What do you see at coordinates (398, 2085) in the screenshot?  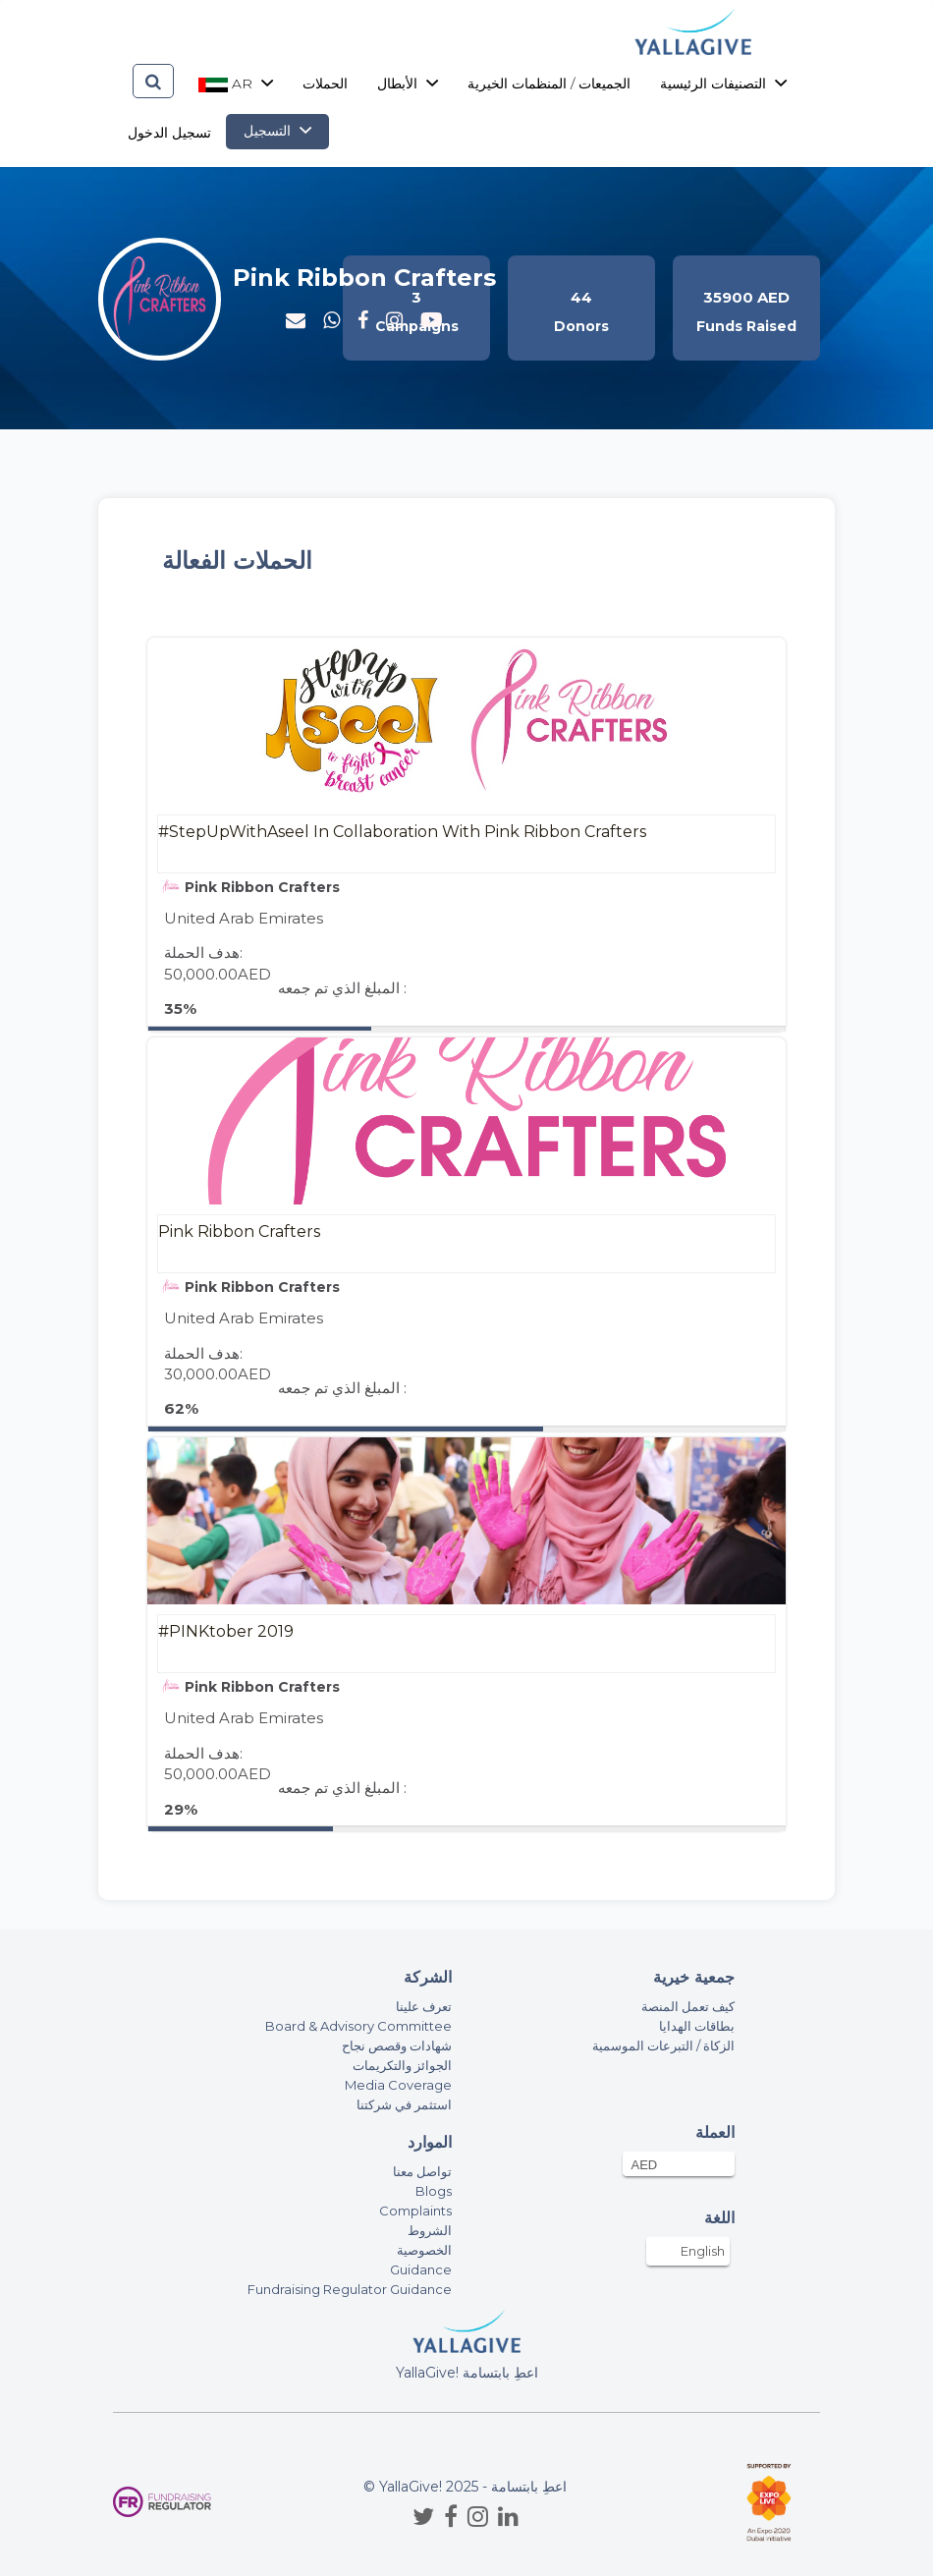 I see `Media Coverage` at bounding box center [398, 2085].